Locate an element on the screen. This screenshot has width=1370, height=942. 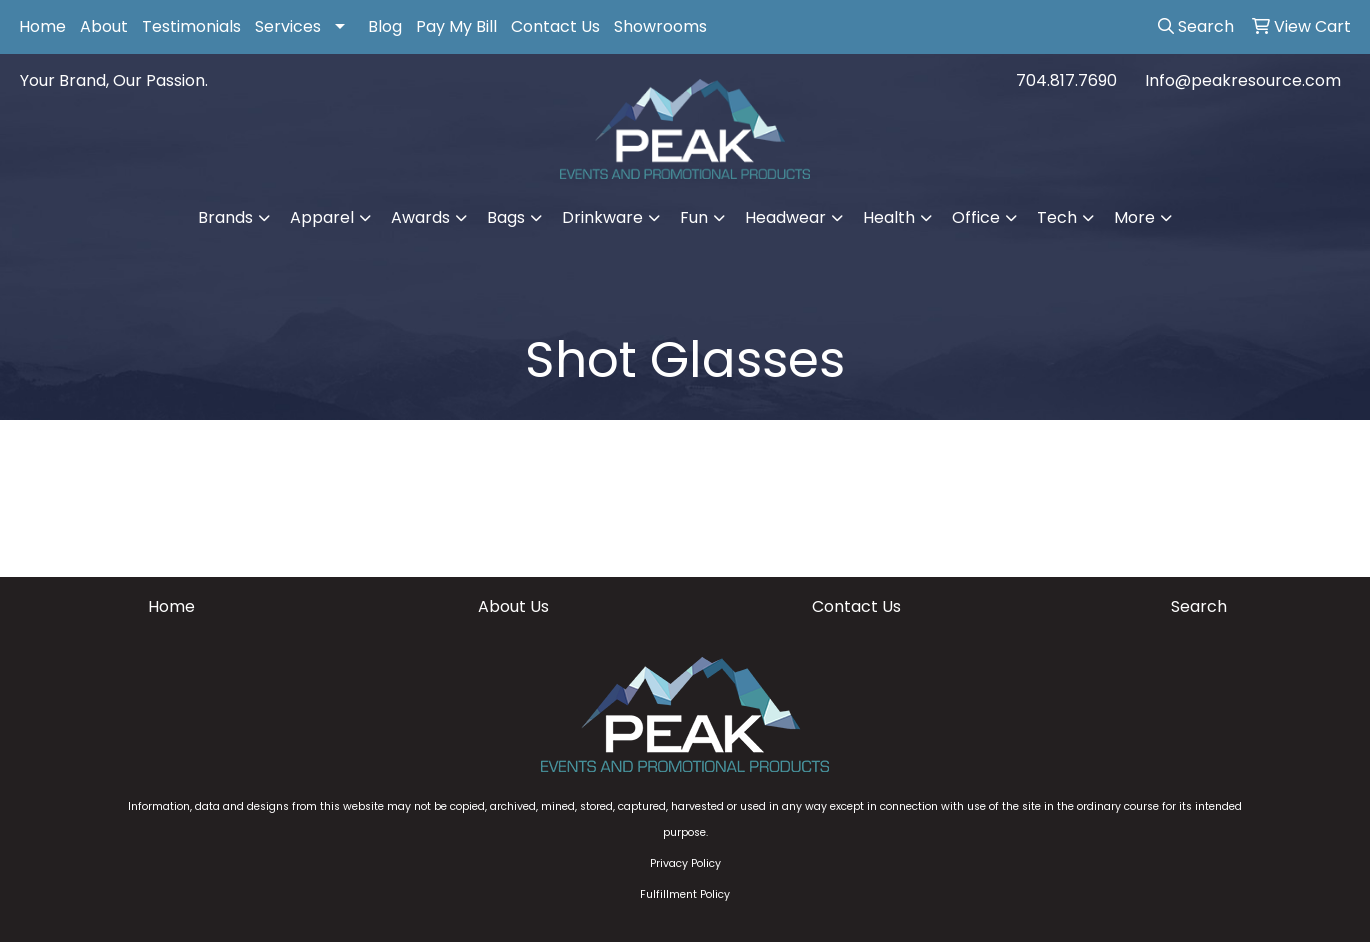
Headwear [button] is located at coordinates (785, 217).